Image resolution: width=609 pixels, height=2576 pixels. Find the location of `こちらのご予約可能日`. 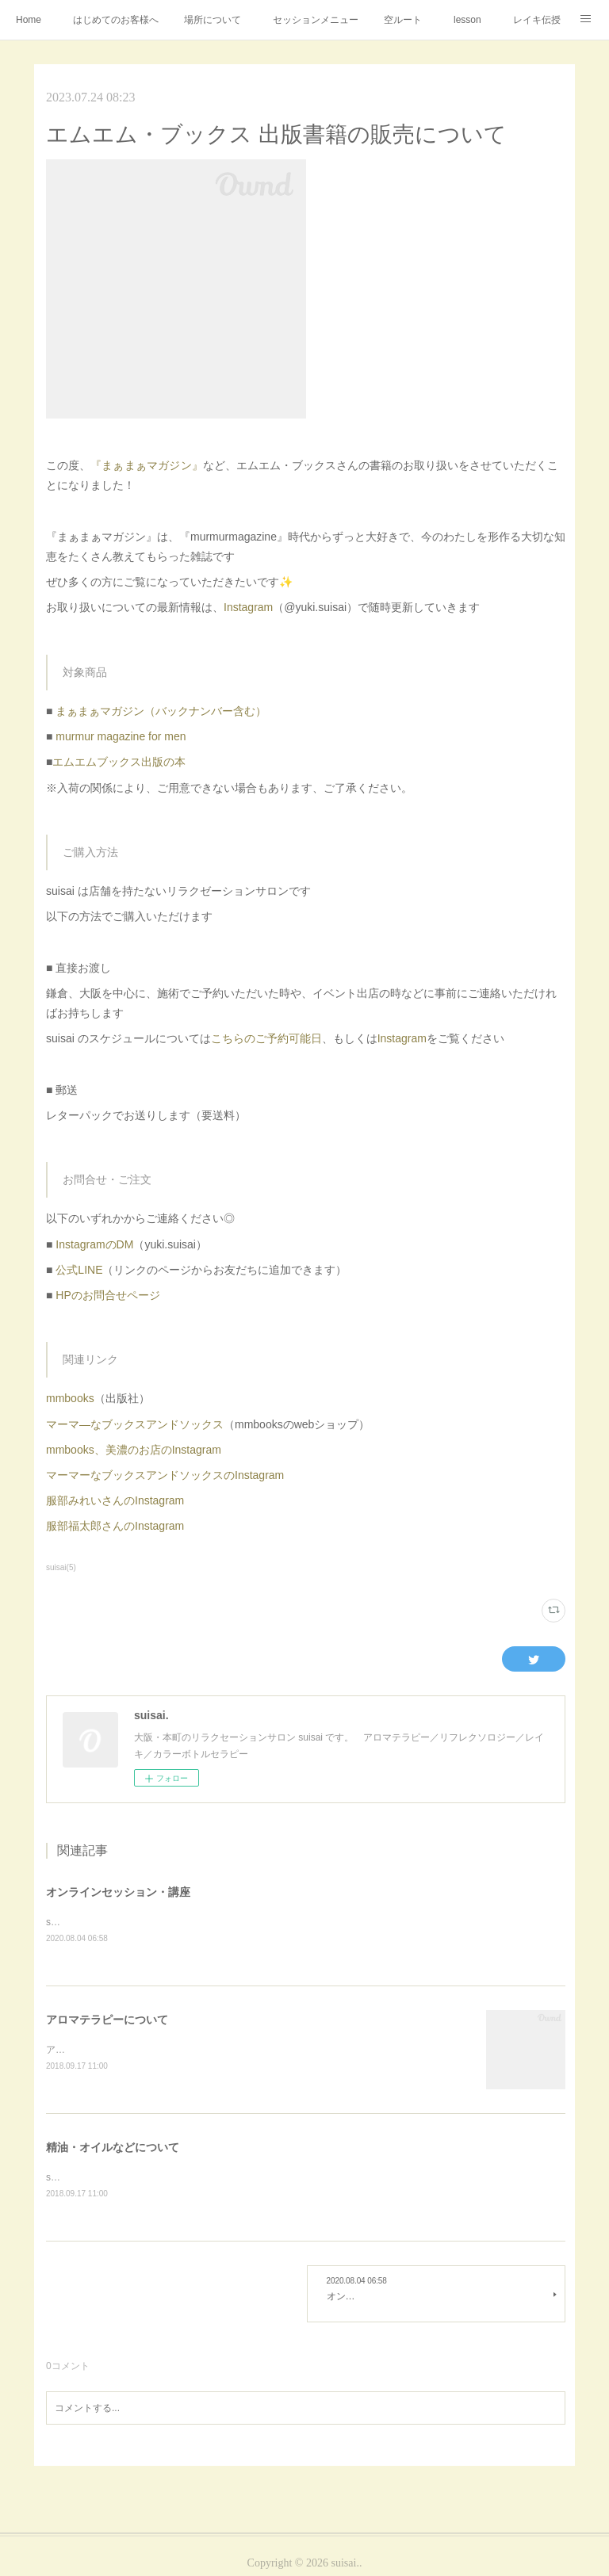

こちらのご予約可能日 is located at coordinates (266, 1038).